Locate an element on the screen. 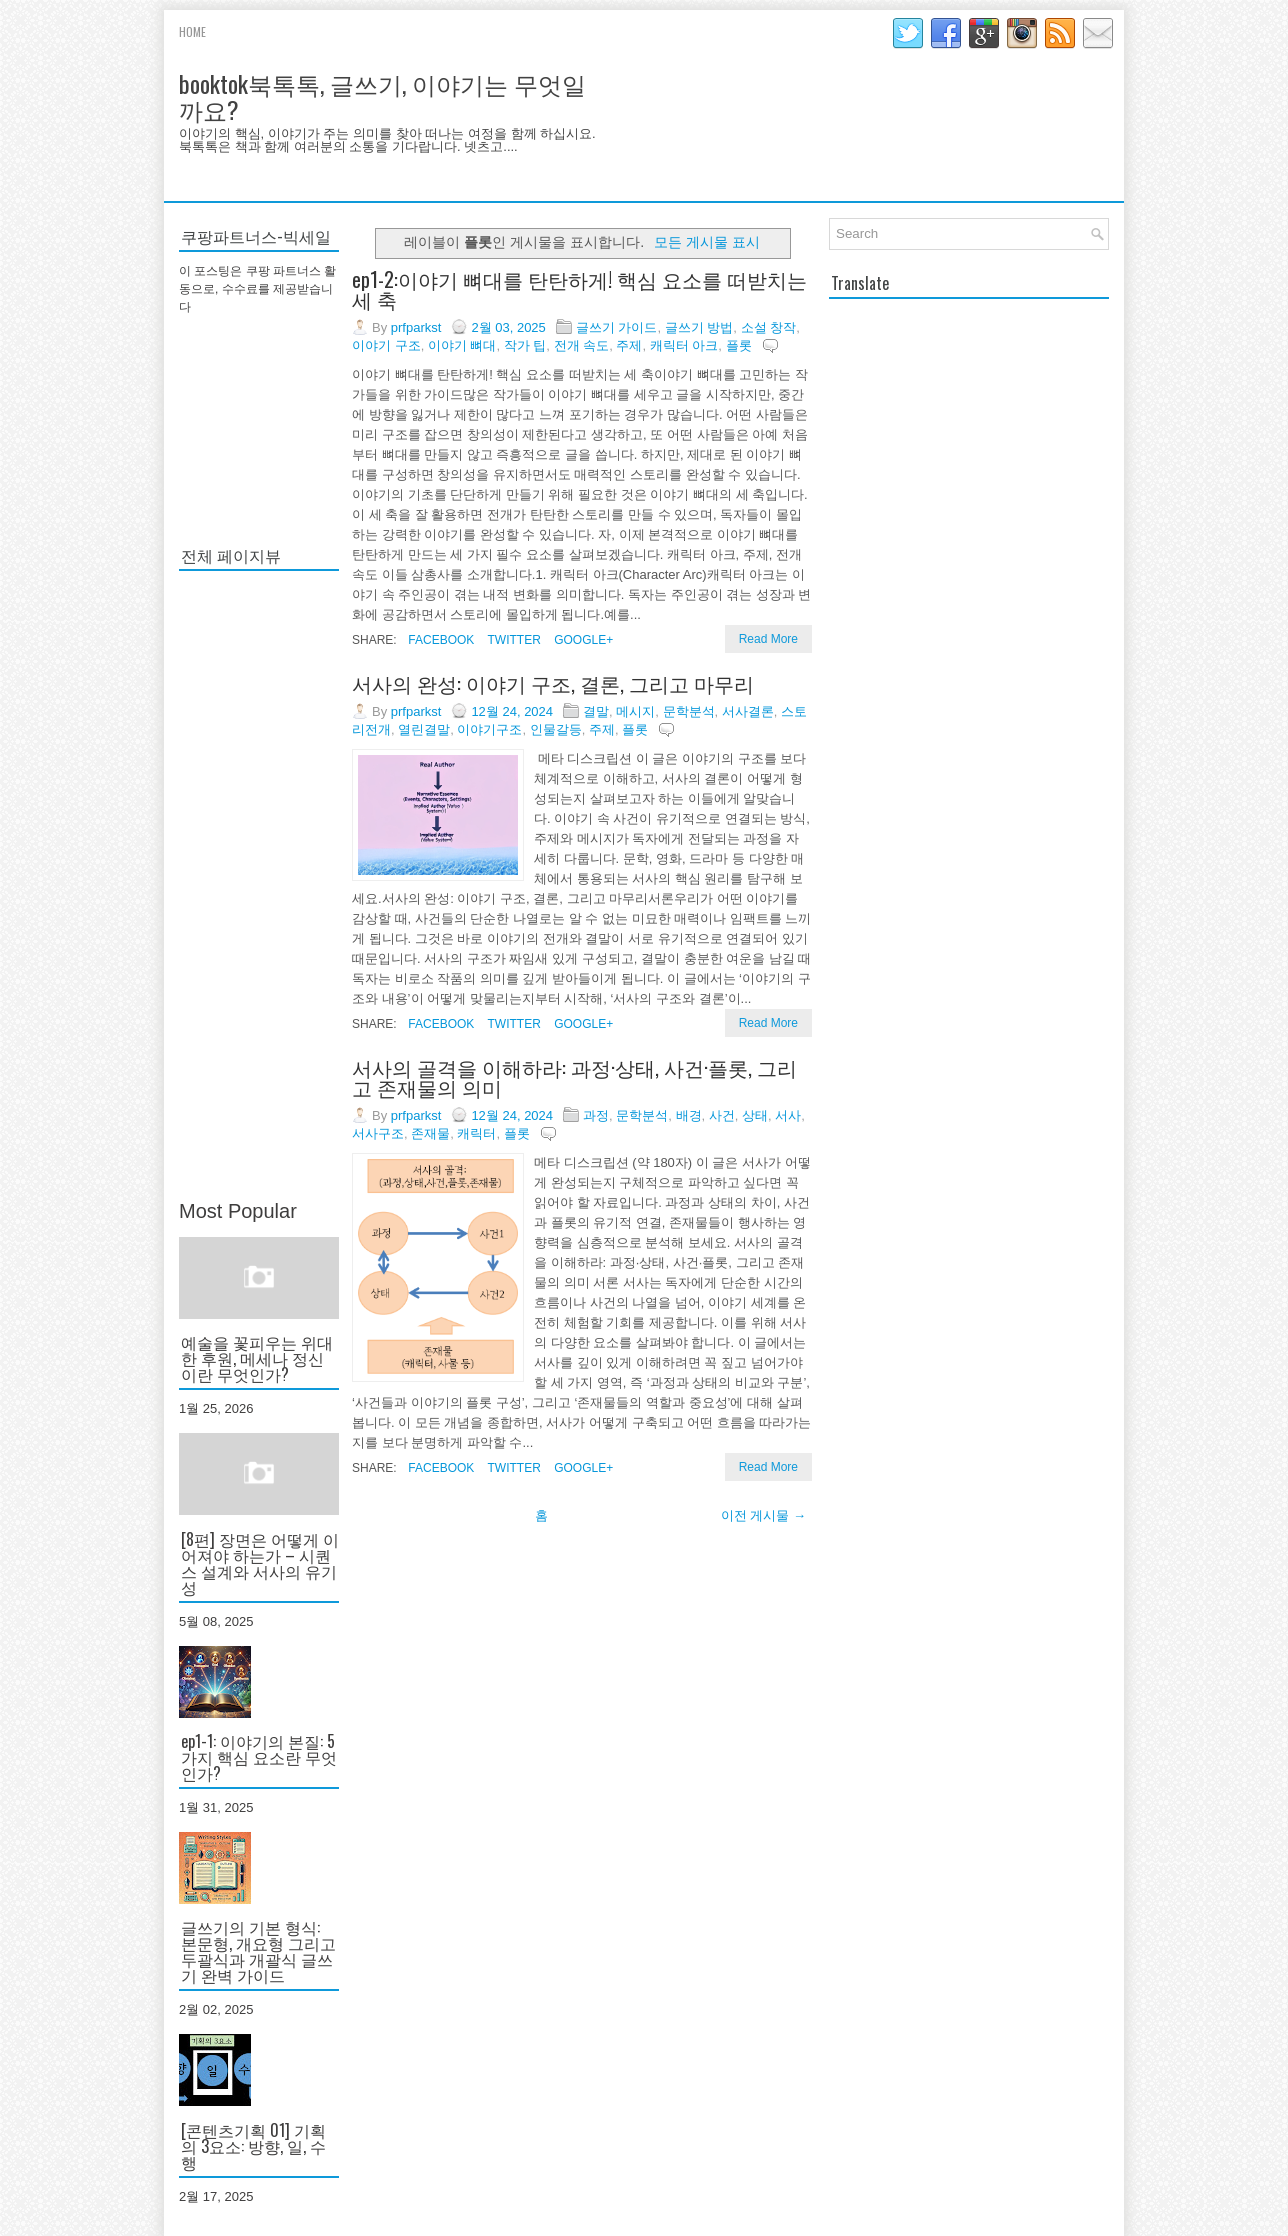 This screenshot has height=2236, width=1288. 서사 is located at coordinates (788, 1115).